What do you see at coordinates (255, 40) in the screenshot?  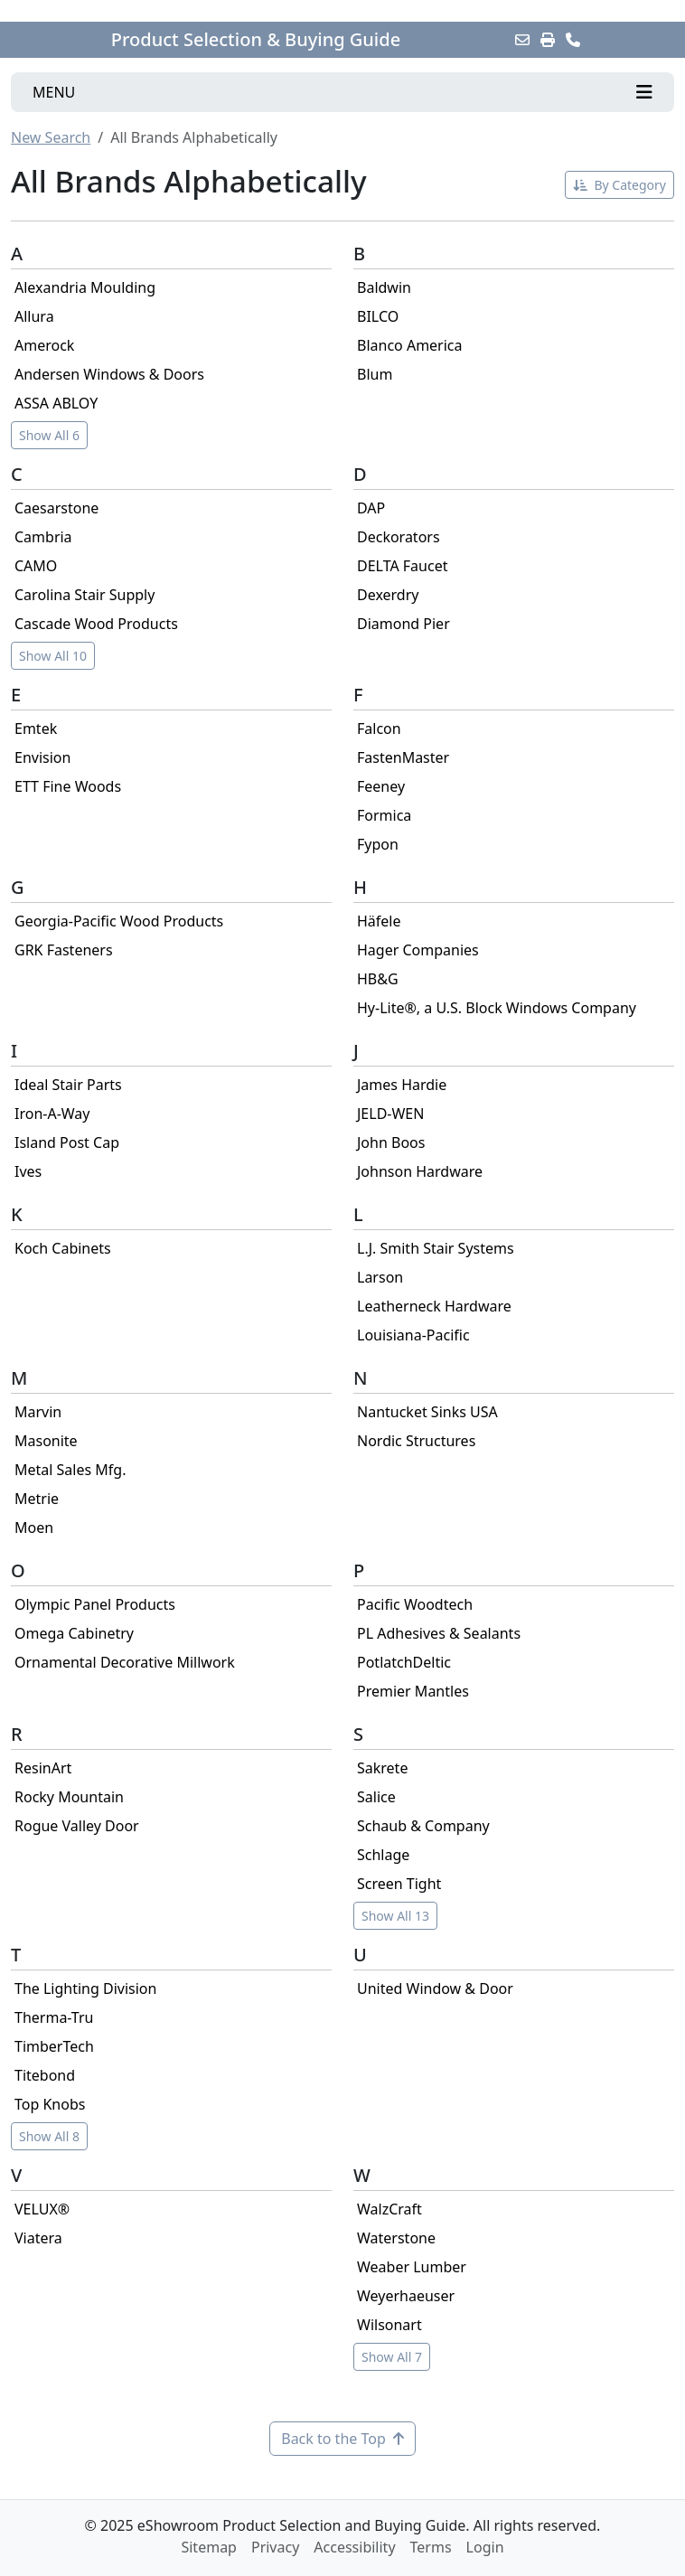 I see `Product Selection & Buying Guide` at bounding box center [255, 40].